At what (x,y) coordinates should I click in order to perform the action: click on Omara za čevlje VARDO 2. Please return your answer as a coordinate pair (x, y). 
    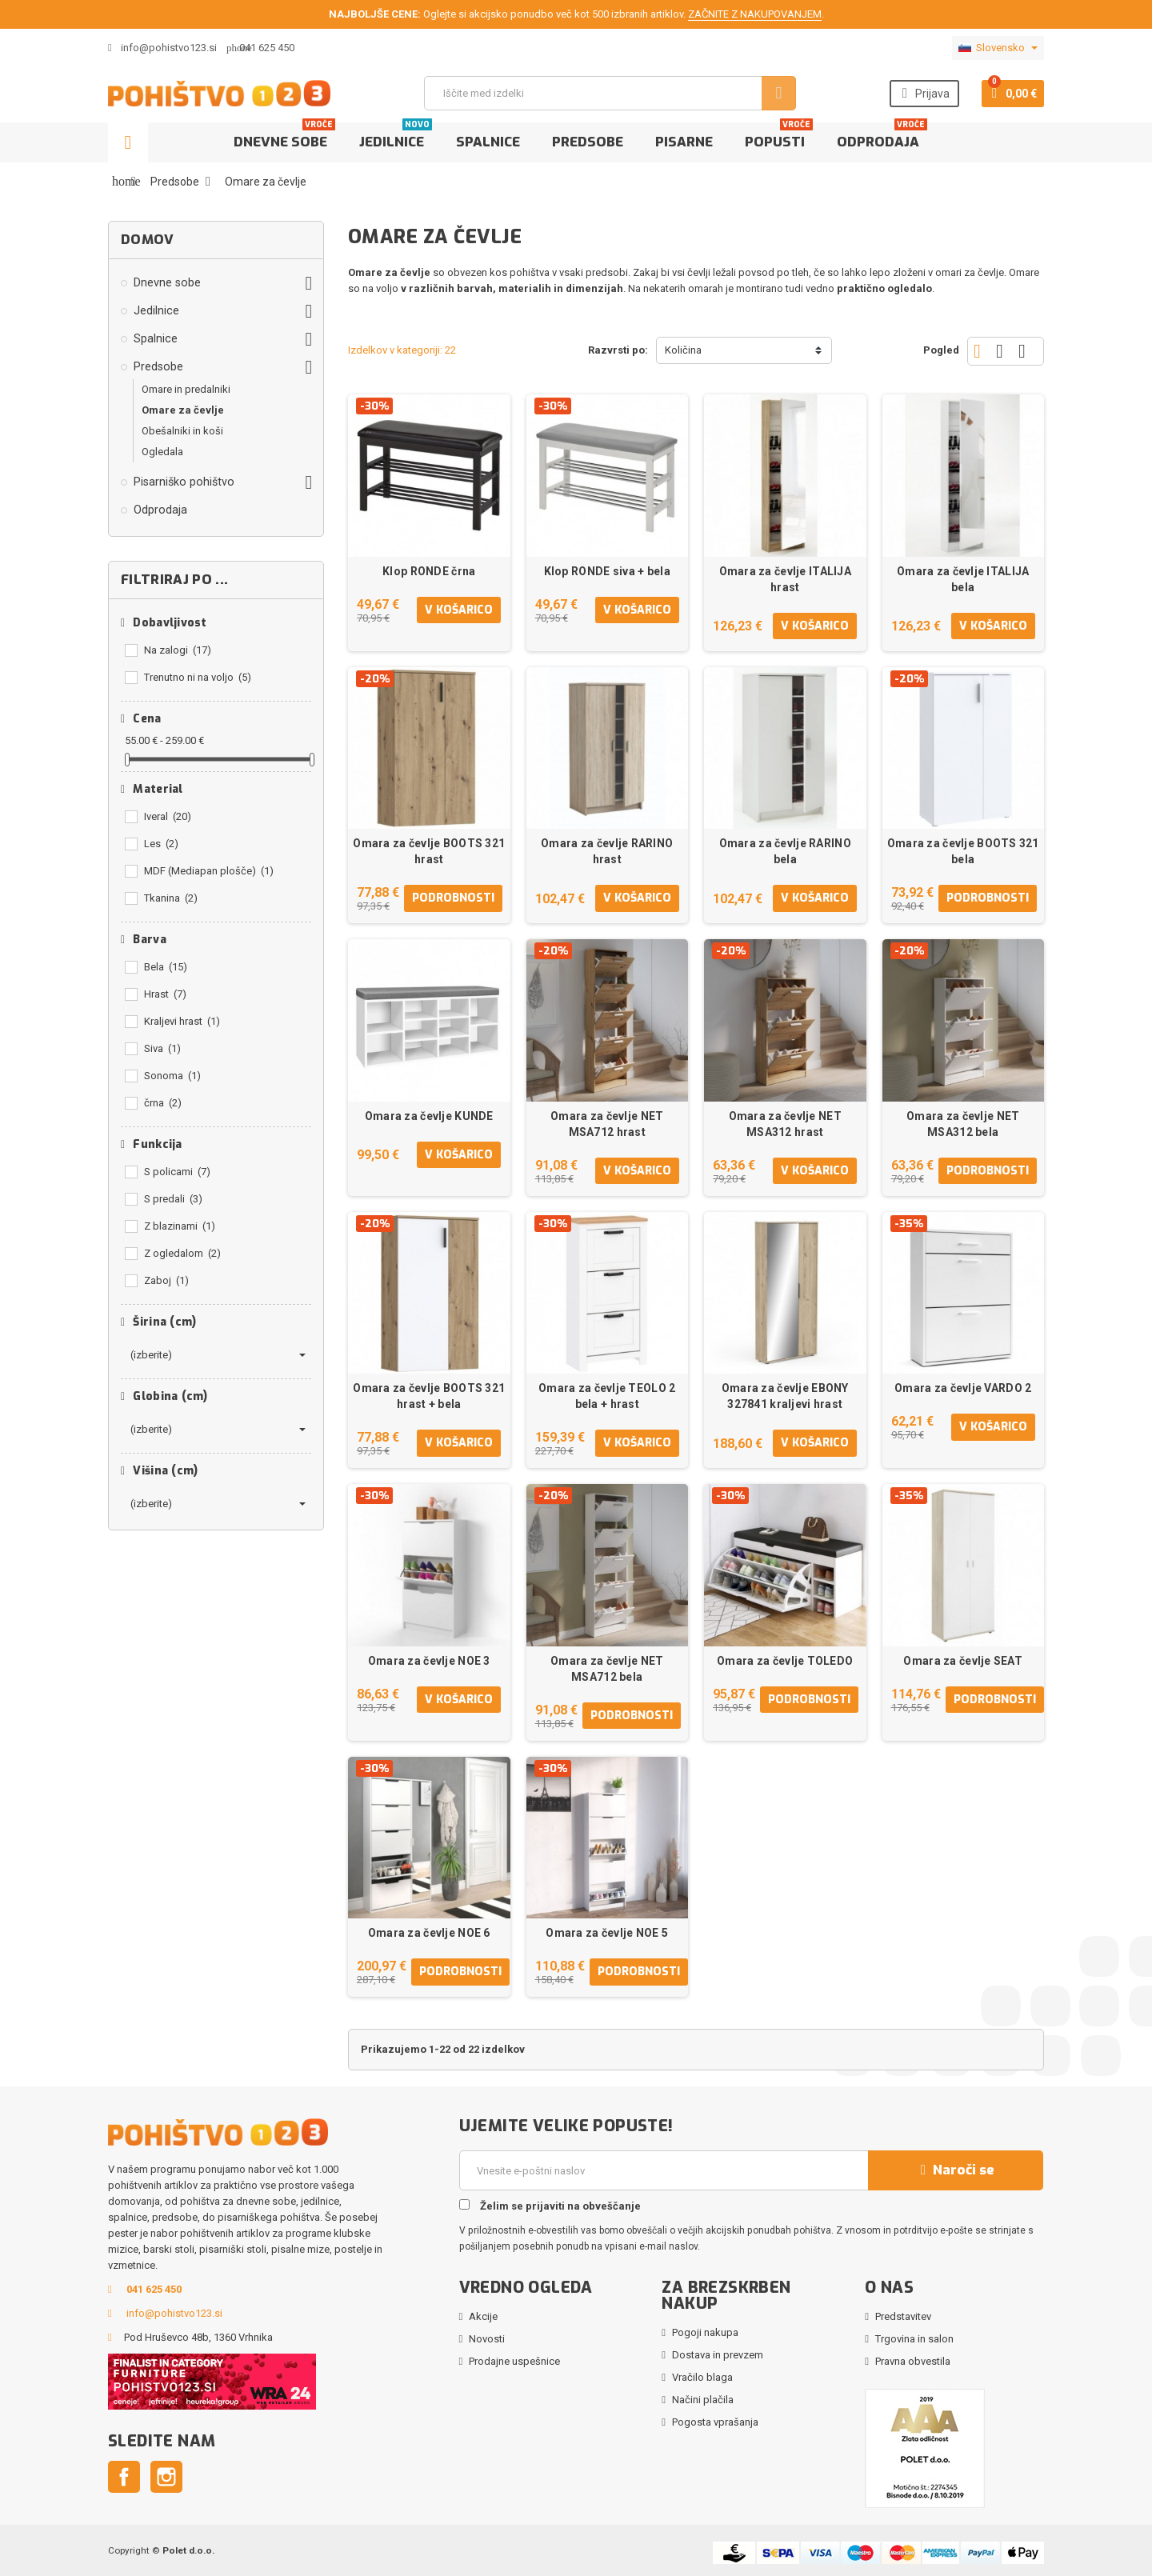
    Looking at the image, I should click on (962, 1388).